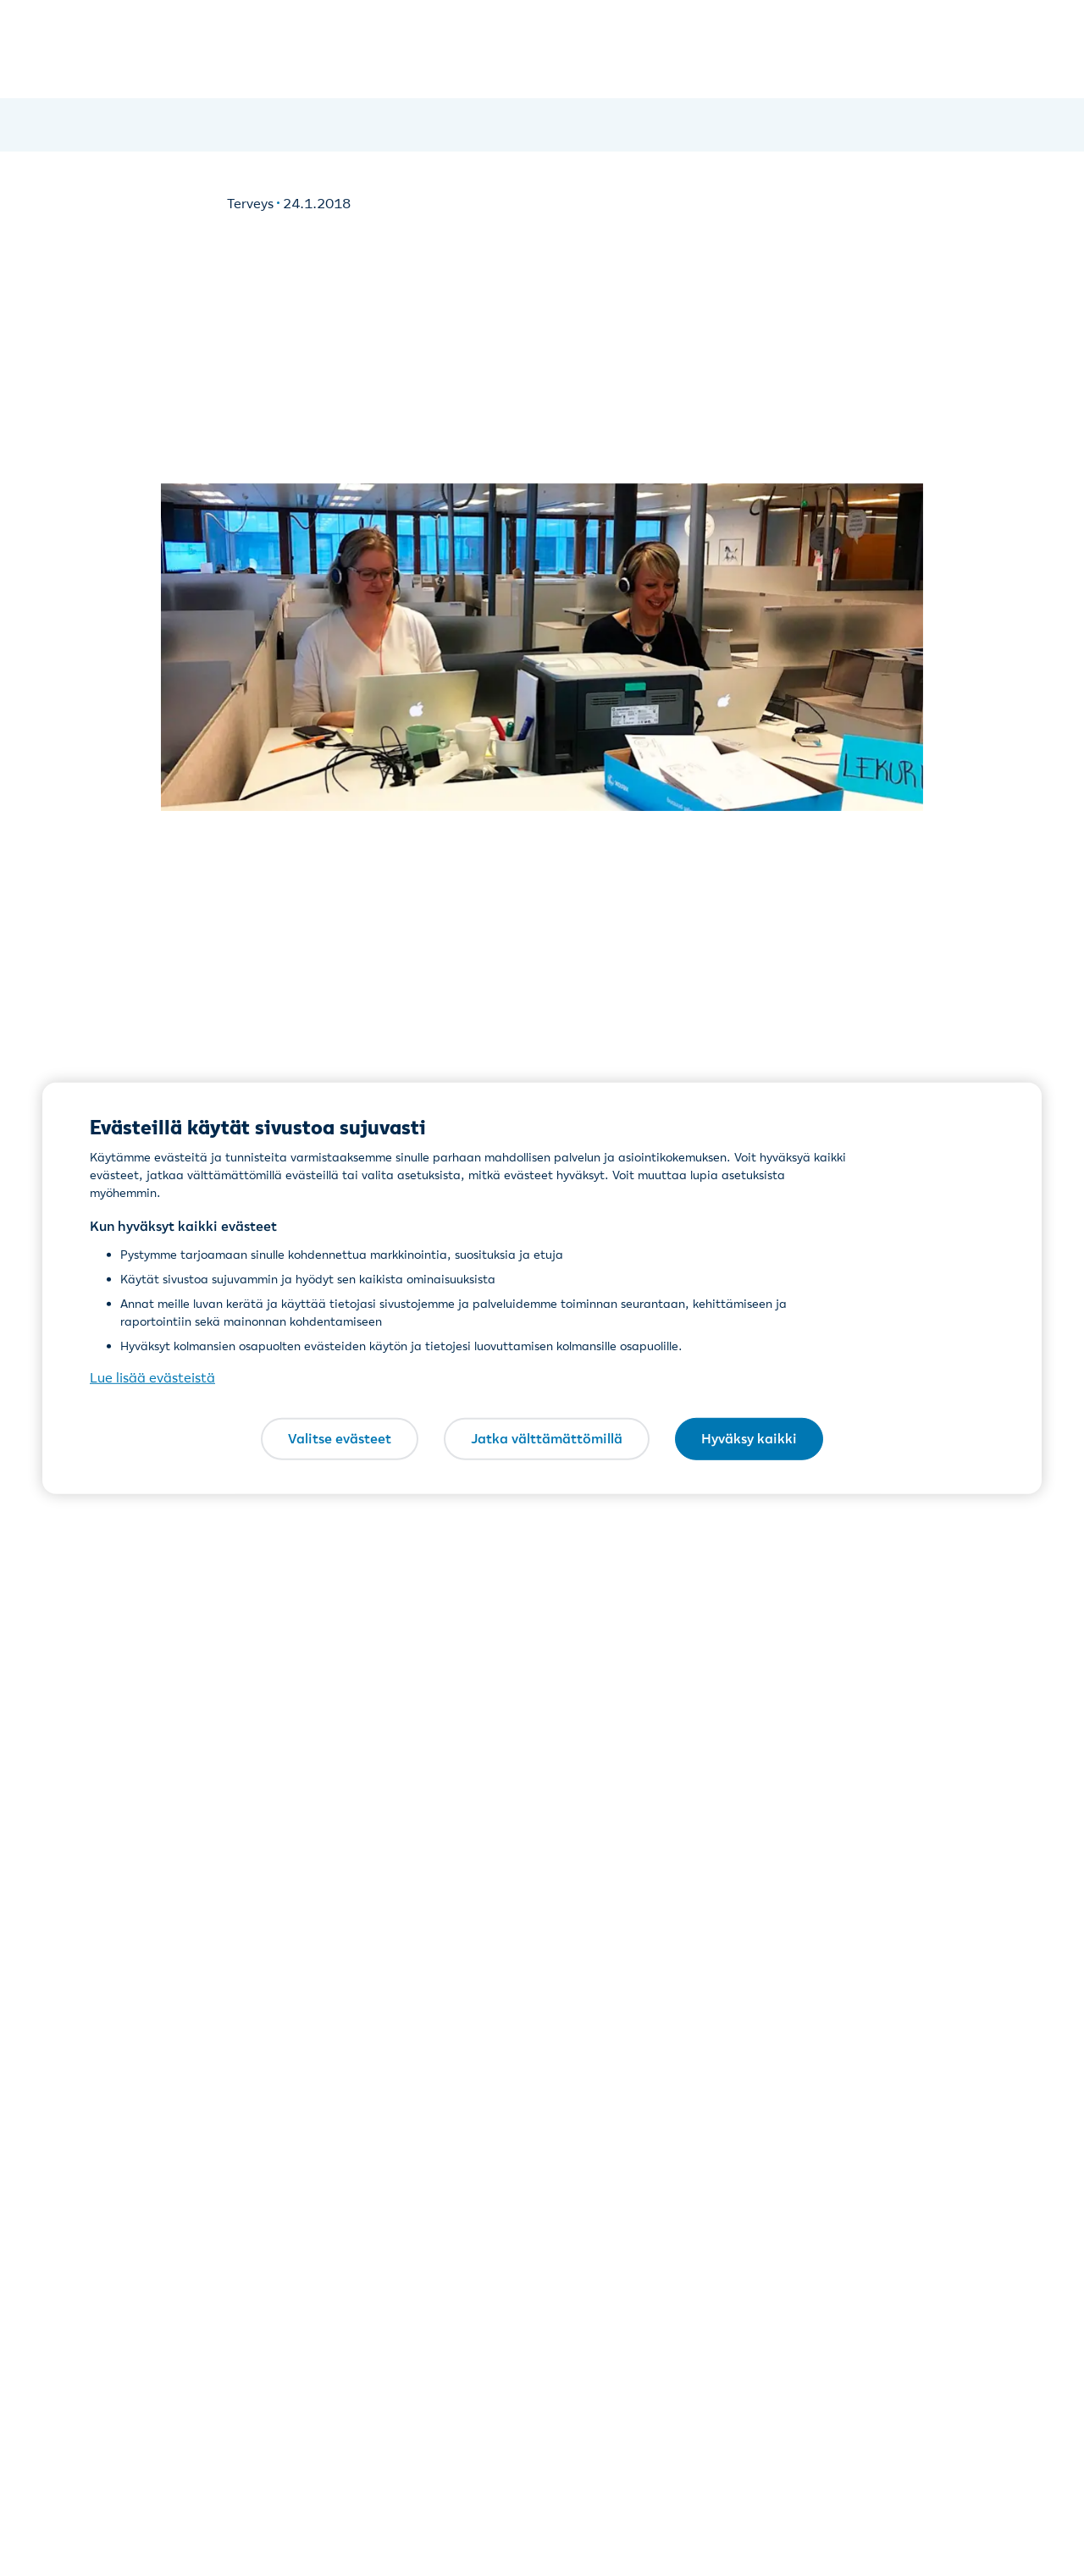 The image size is (1084, 2576). Describe the element at coordinates (546, 1438) in the screenshot. I see `Jatka välttämättömillä` at that location.